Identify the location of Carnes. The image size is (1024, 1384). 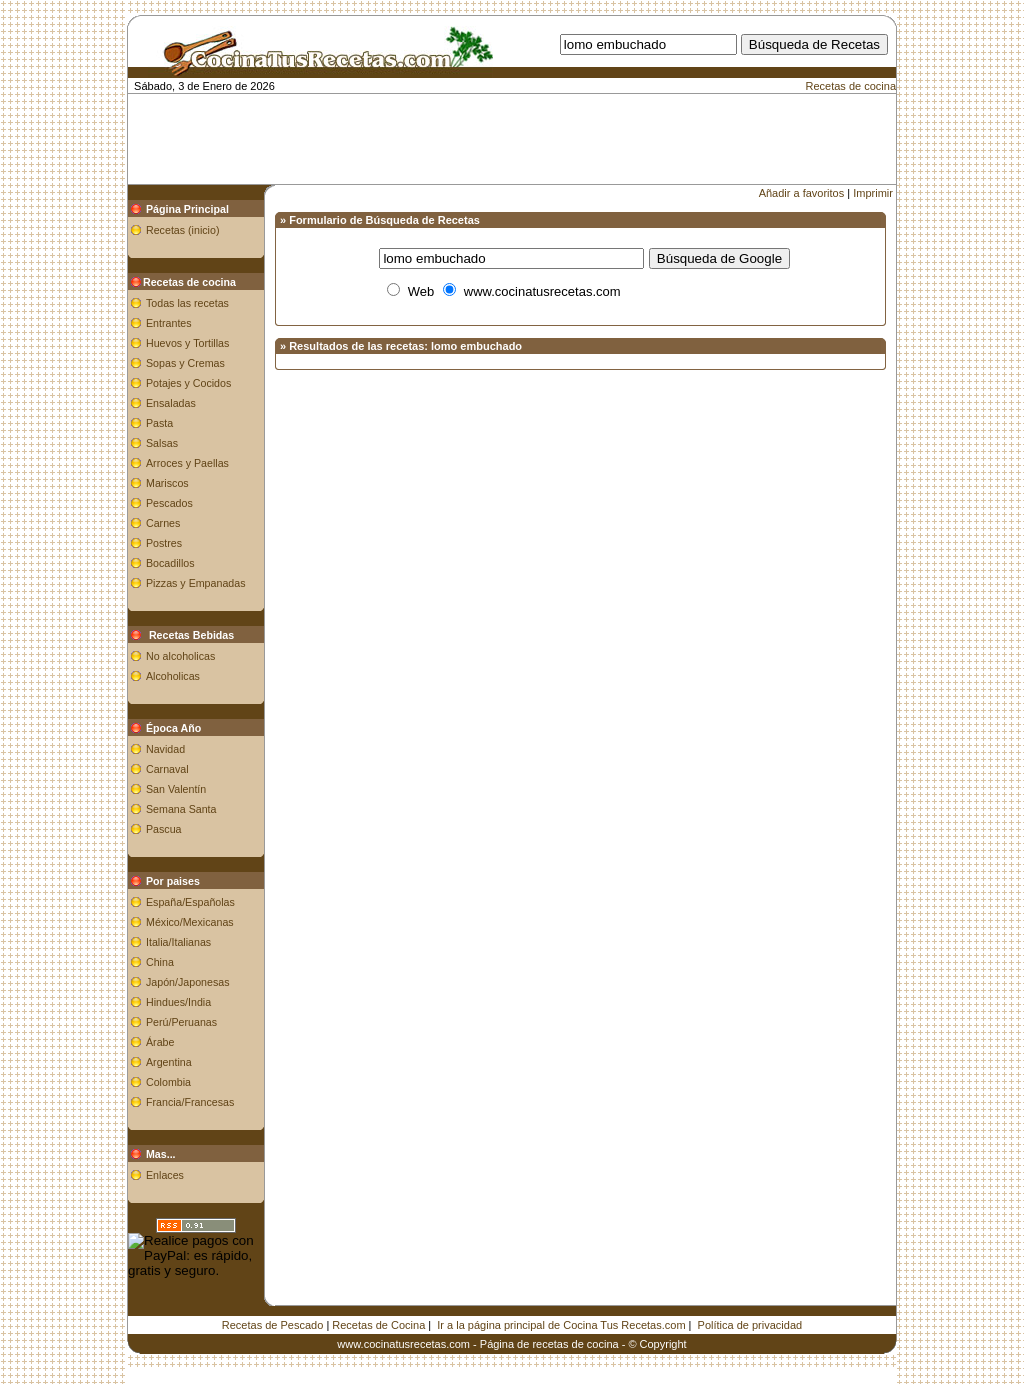
(163, 523).